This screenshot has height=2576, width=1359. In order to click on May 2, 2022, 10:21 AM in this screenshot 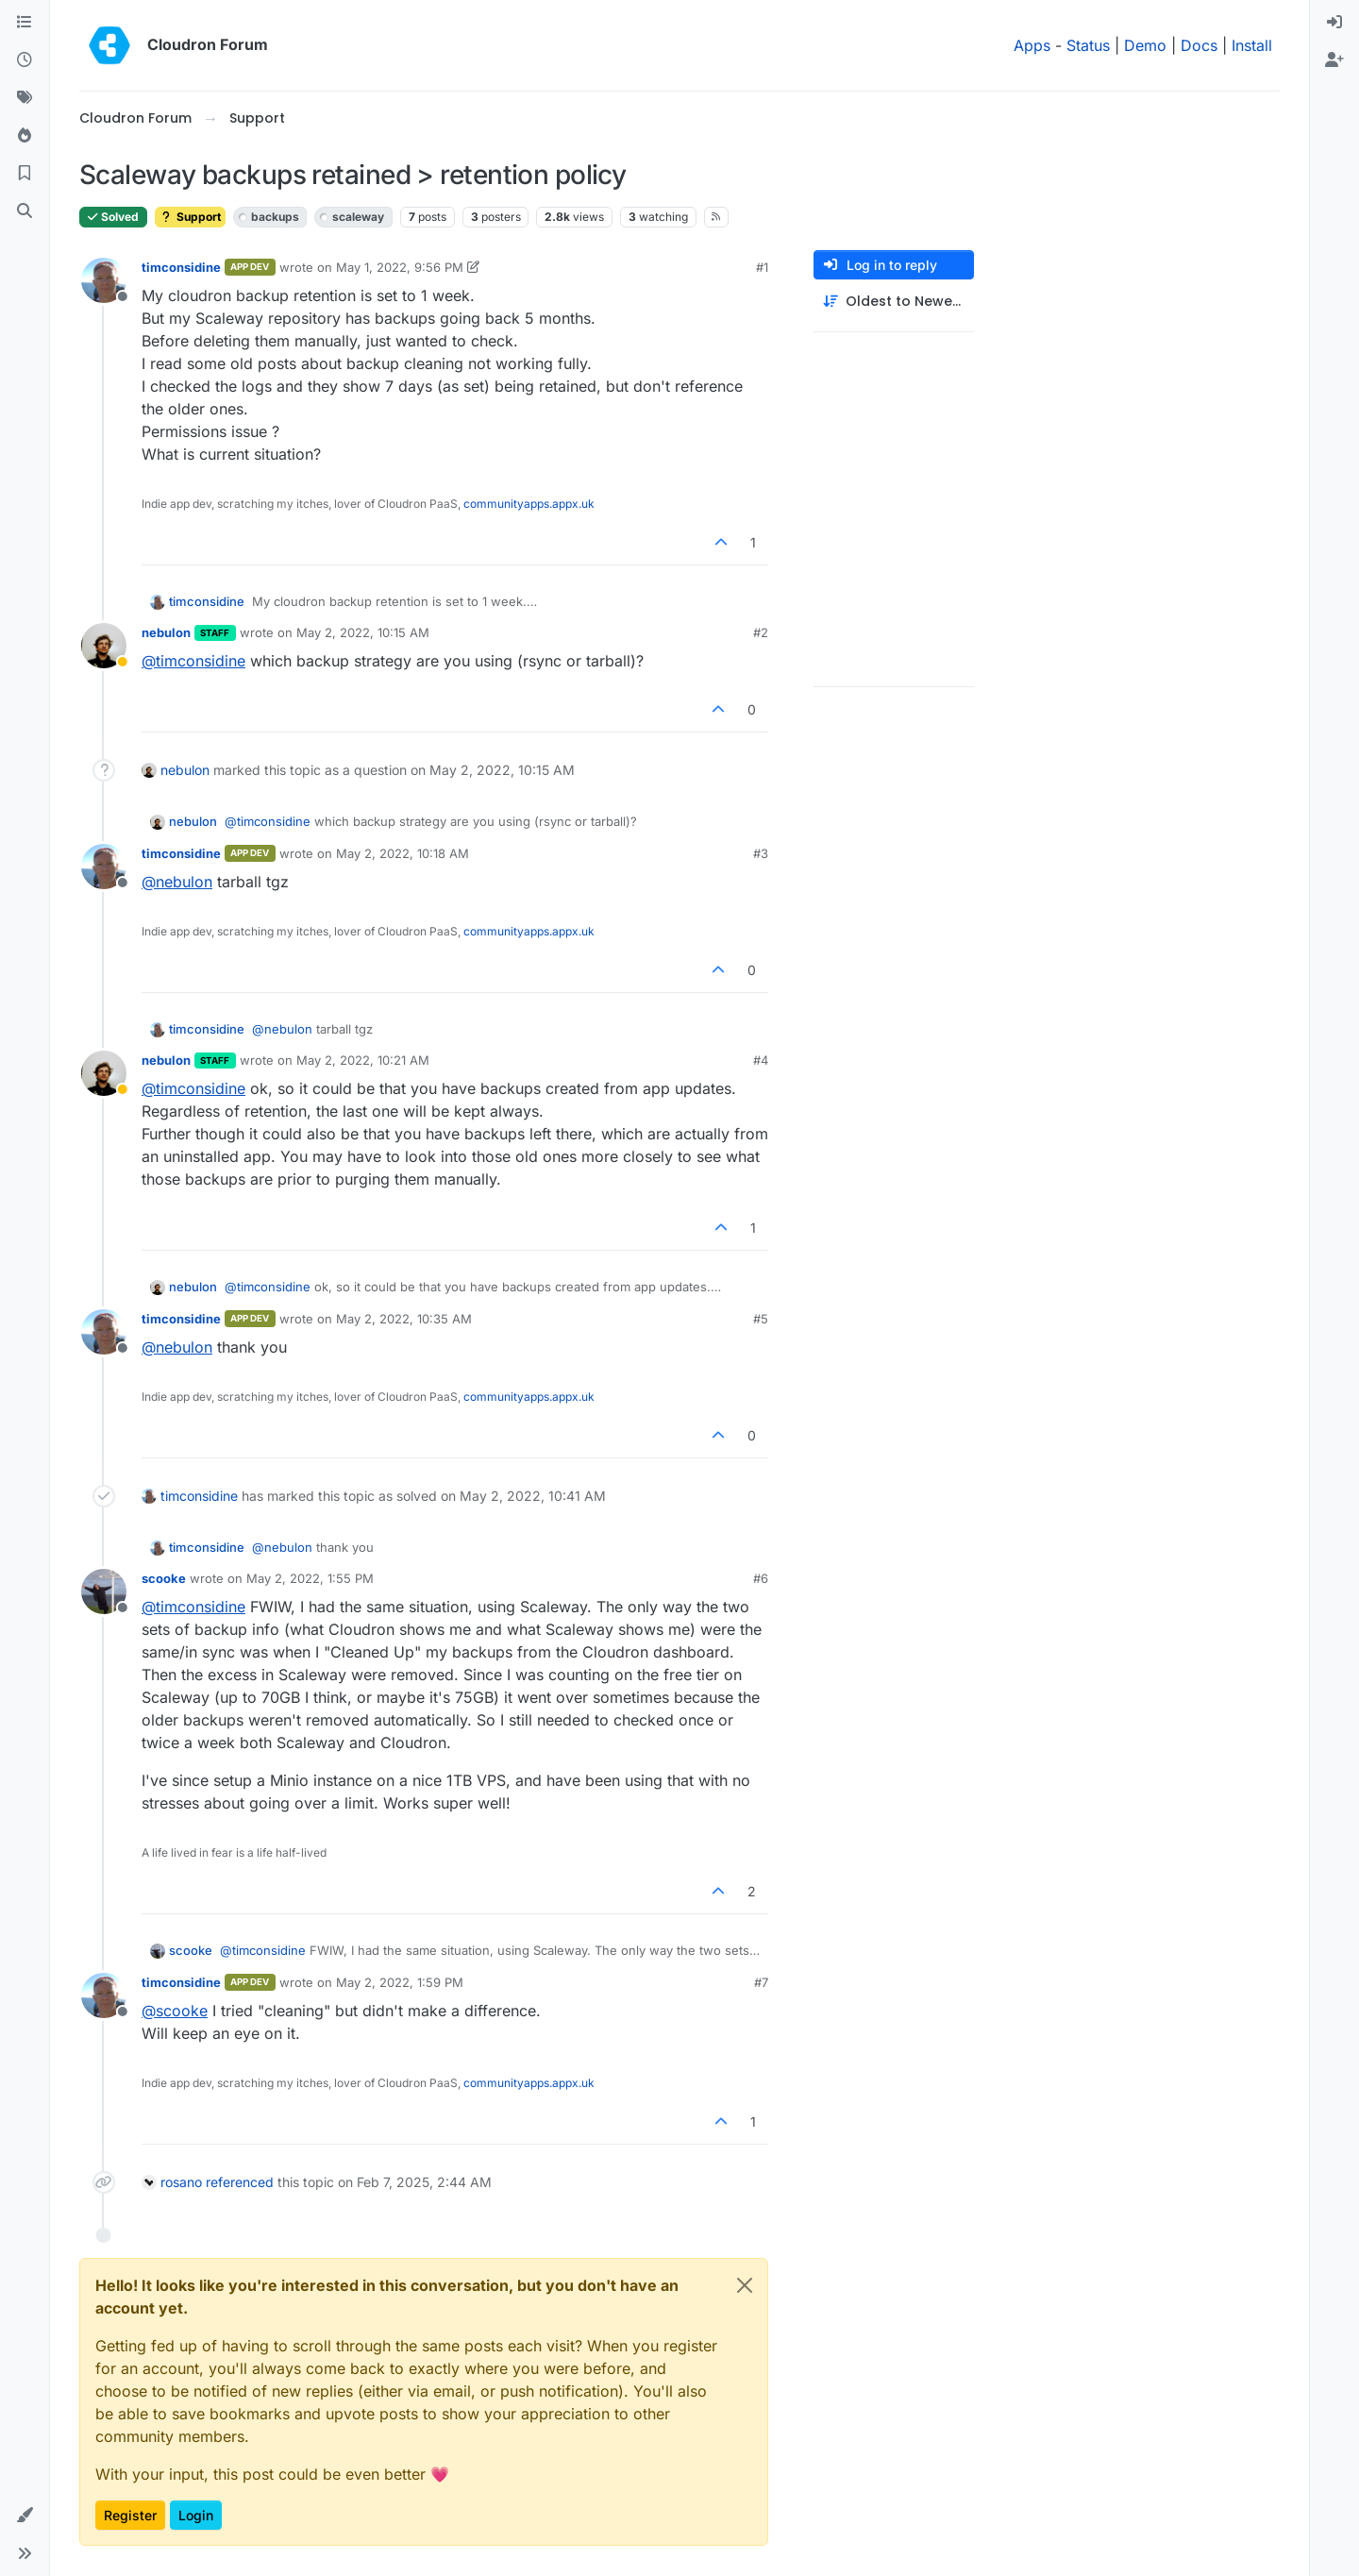, I will do `click(362, 1060)`.